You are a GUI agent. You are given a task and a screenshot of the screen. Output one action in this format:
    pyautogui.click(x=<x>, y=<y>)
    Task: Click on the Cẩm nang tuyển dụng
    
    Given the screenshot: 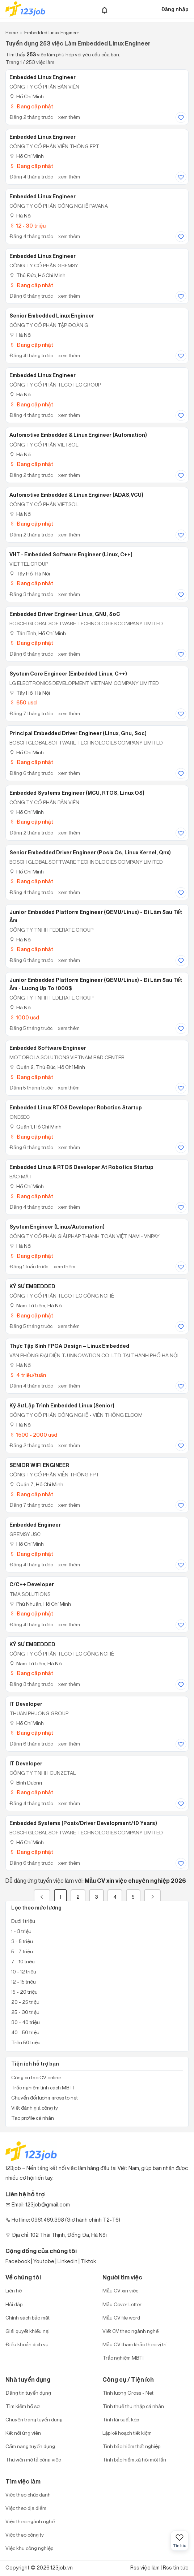 What is the action you would take?
    pyautogui.click(x=30, y=2446)
    